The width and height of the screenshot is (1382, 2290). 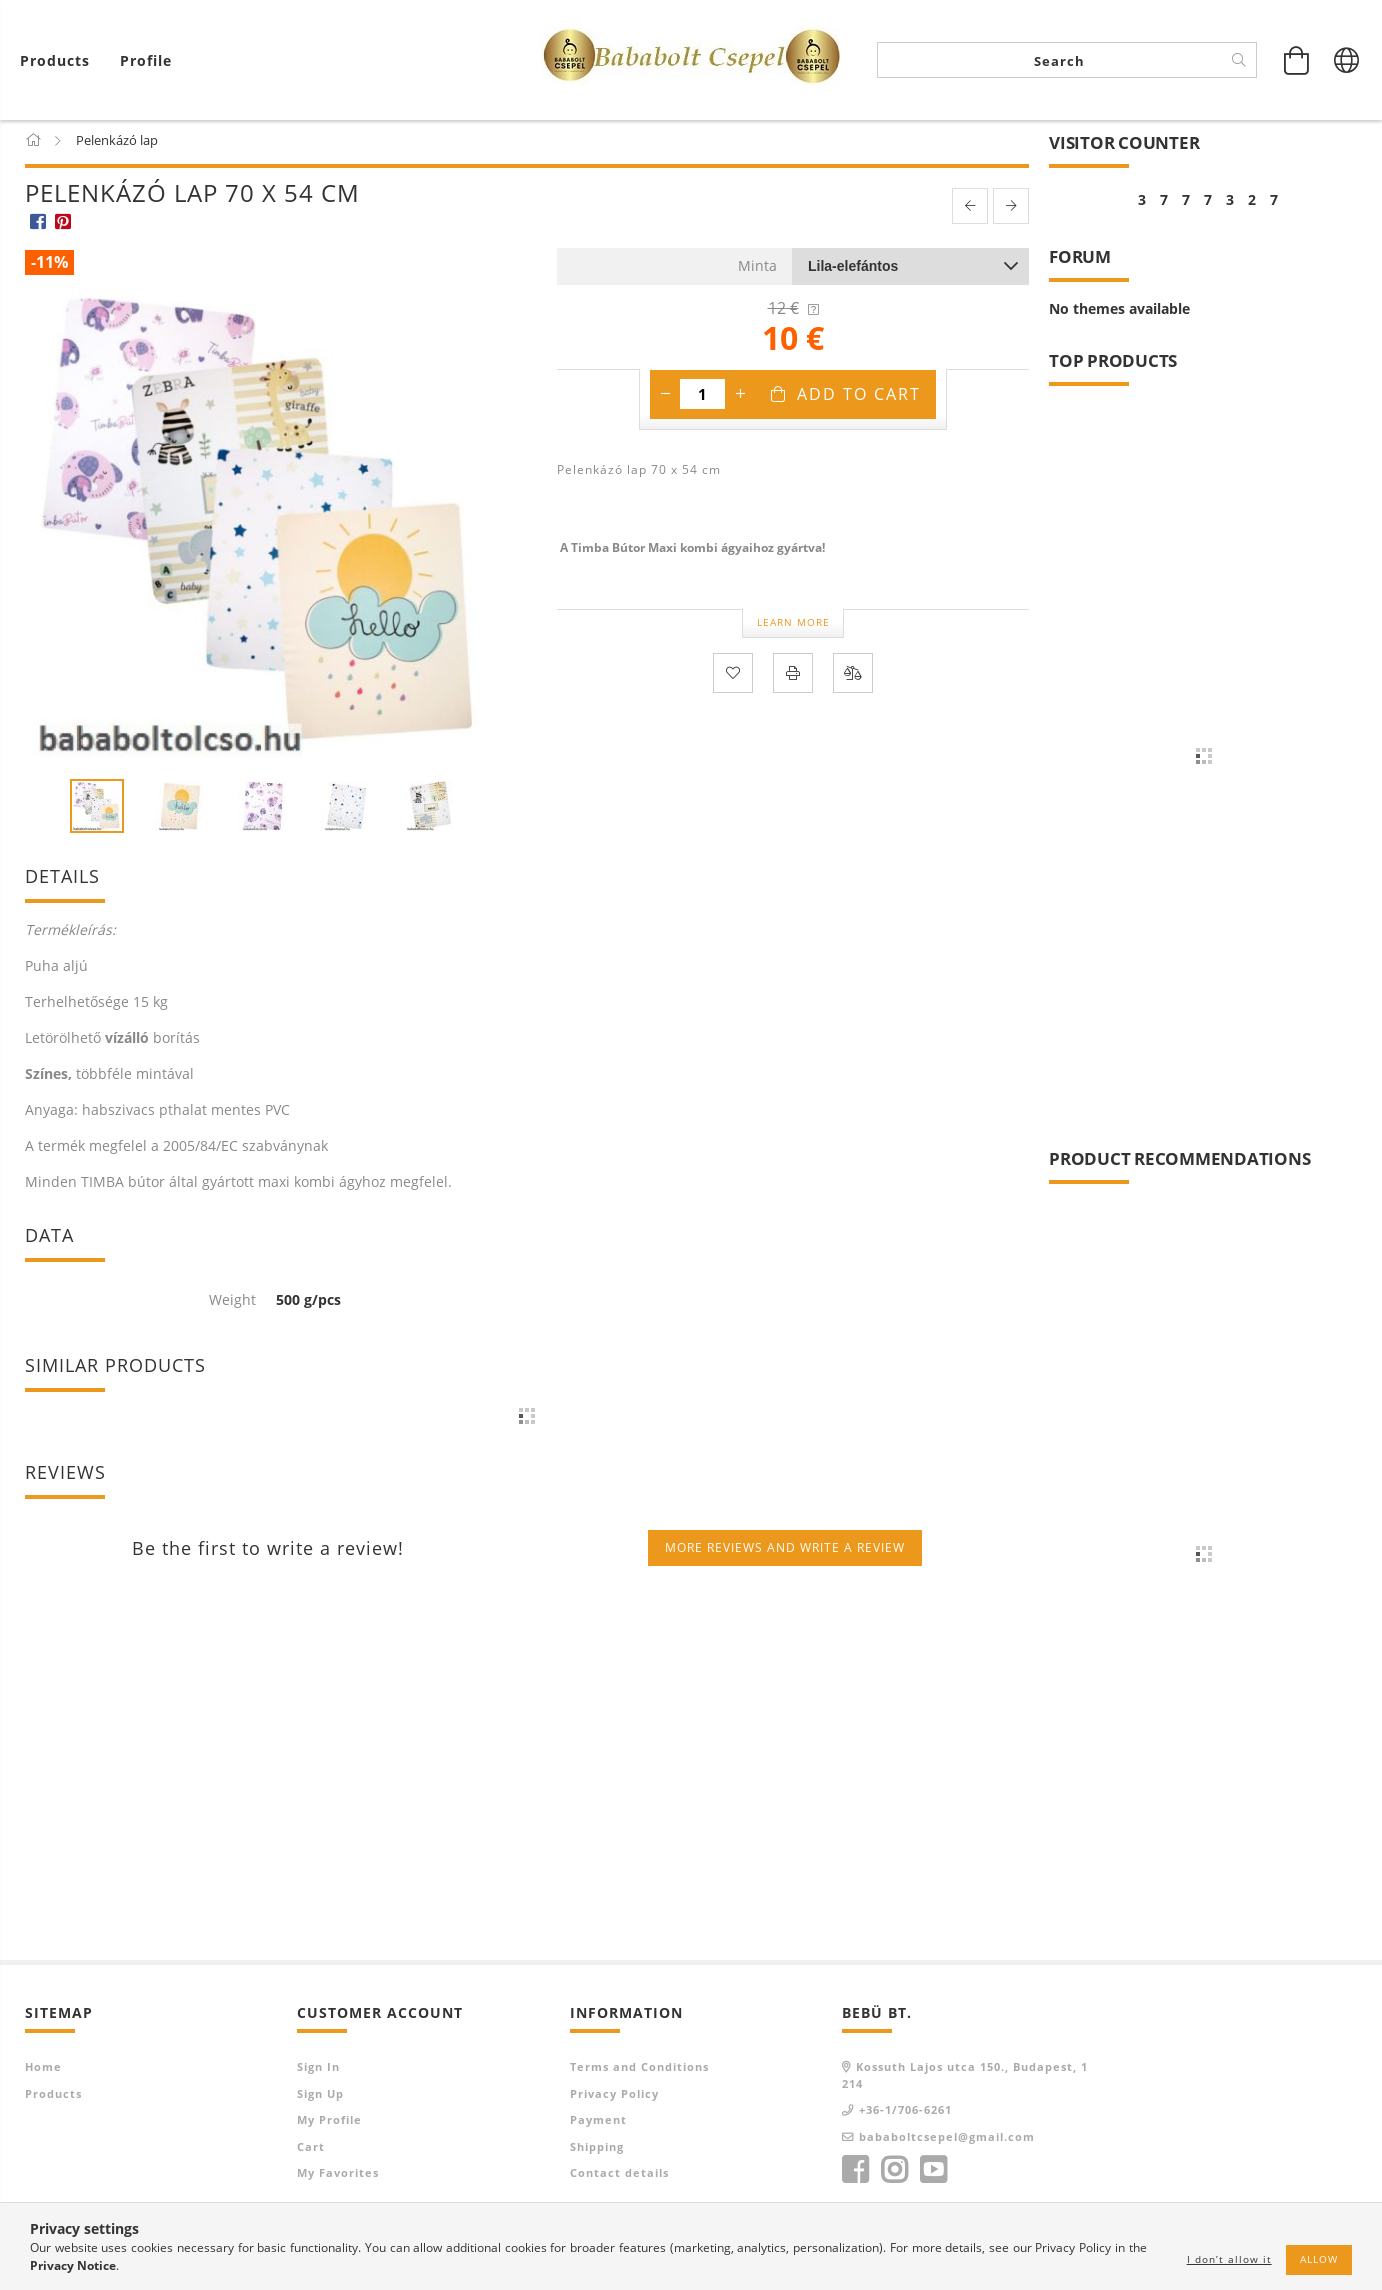 What do you see at coordinates (793, 626) in the screenshot?
I see `Learn more` at bounding box center [793, 626].